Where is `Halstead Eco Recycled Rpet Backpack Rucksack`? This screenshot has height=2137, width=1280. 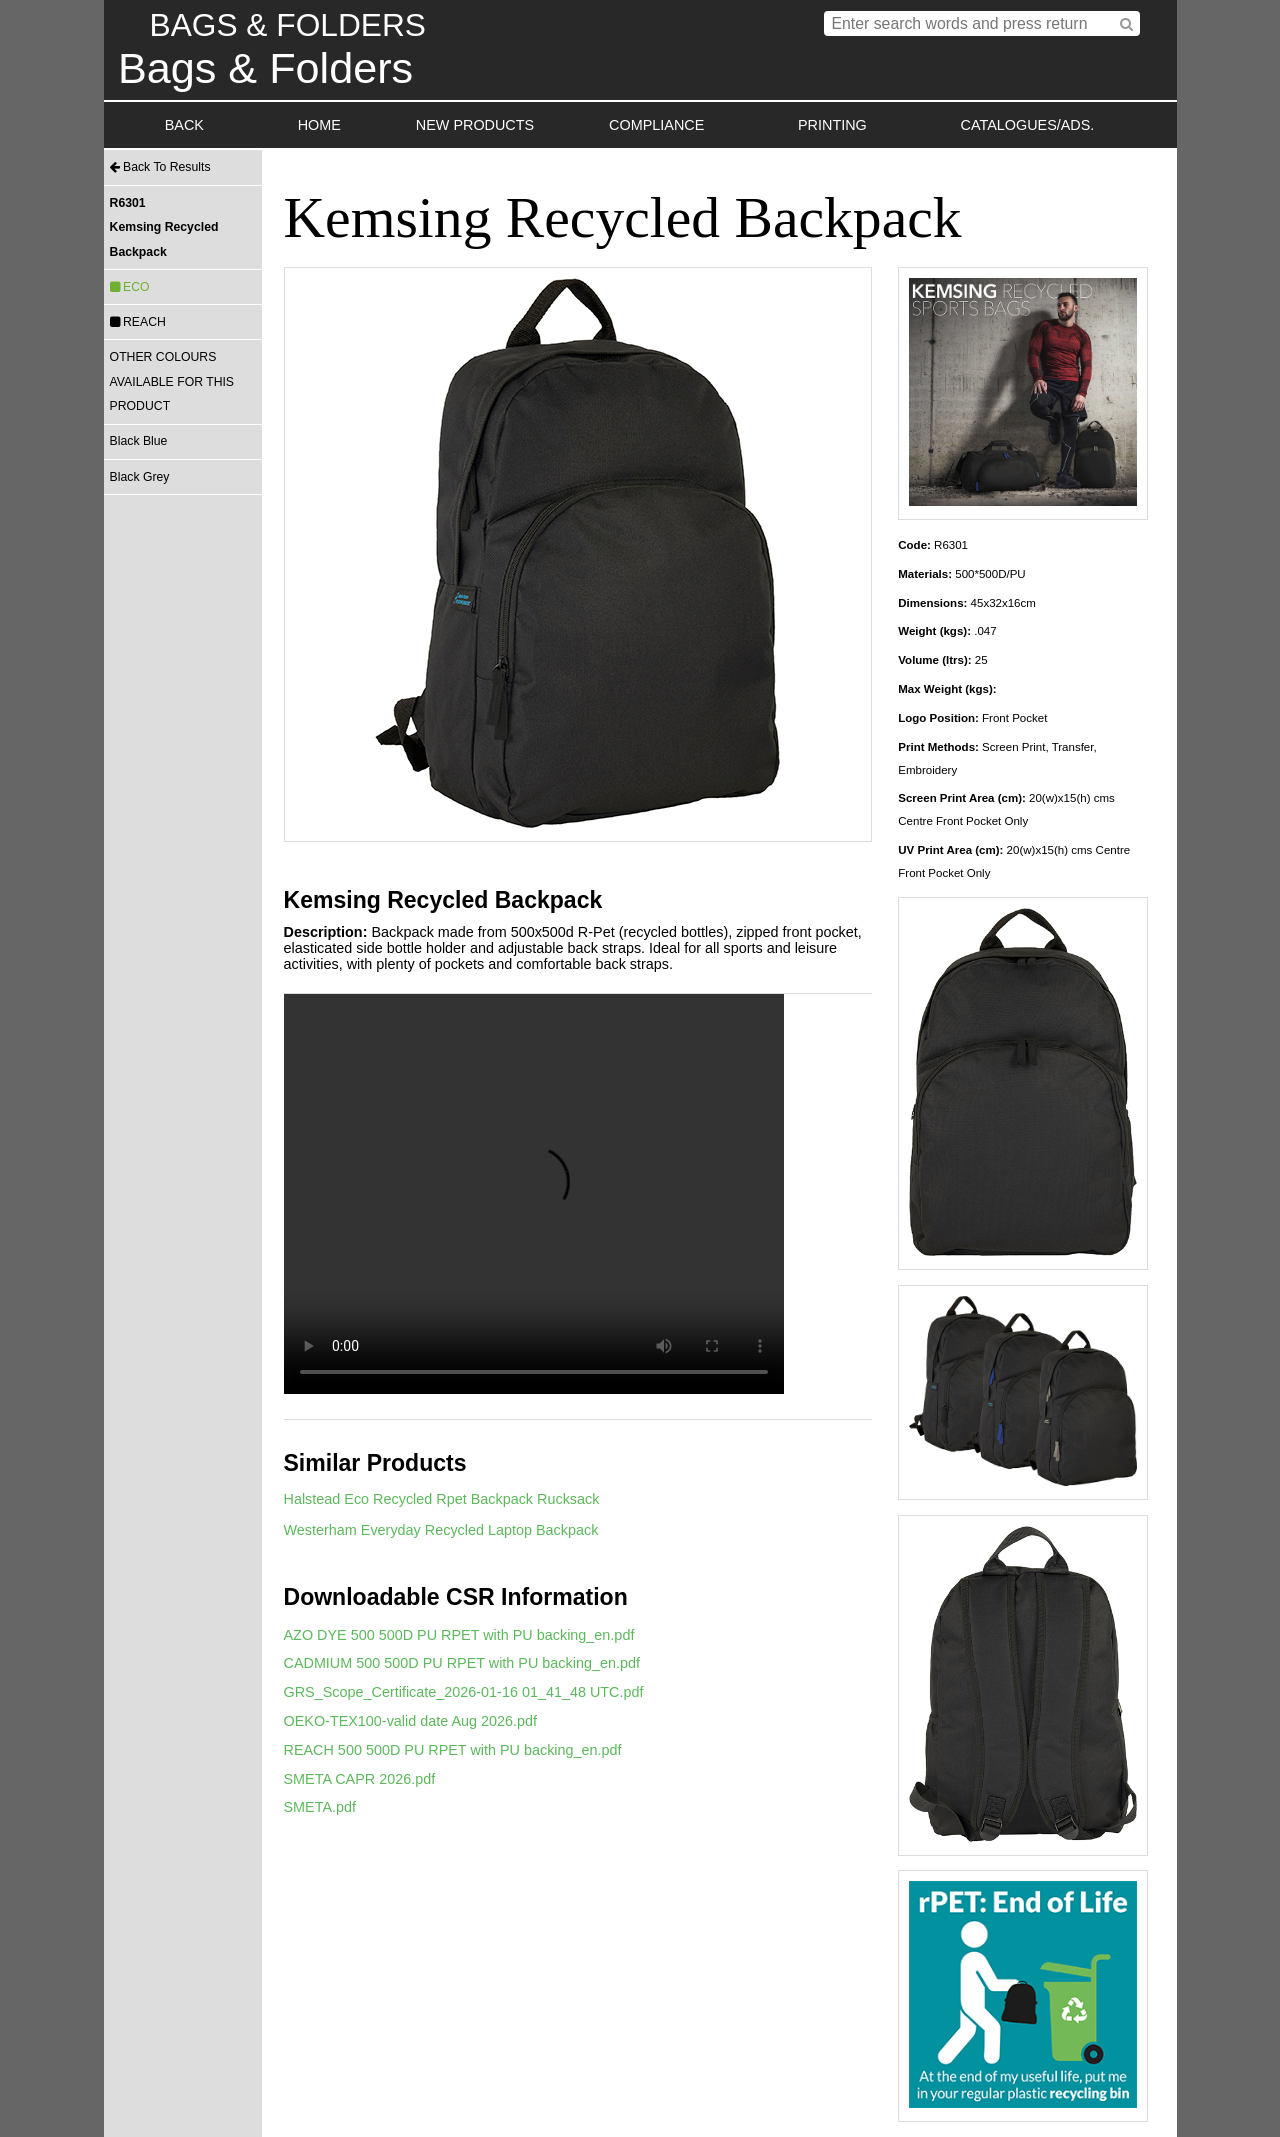
Halstead Eco Recycled Rpet Backpack Rucksack is located at coordinates (442, 1499).